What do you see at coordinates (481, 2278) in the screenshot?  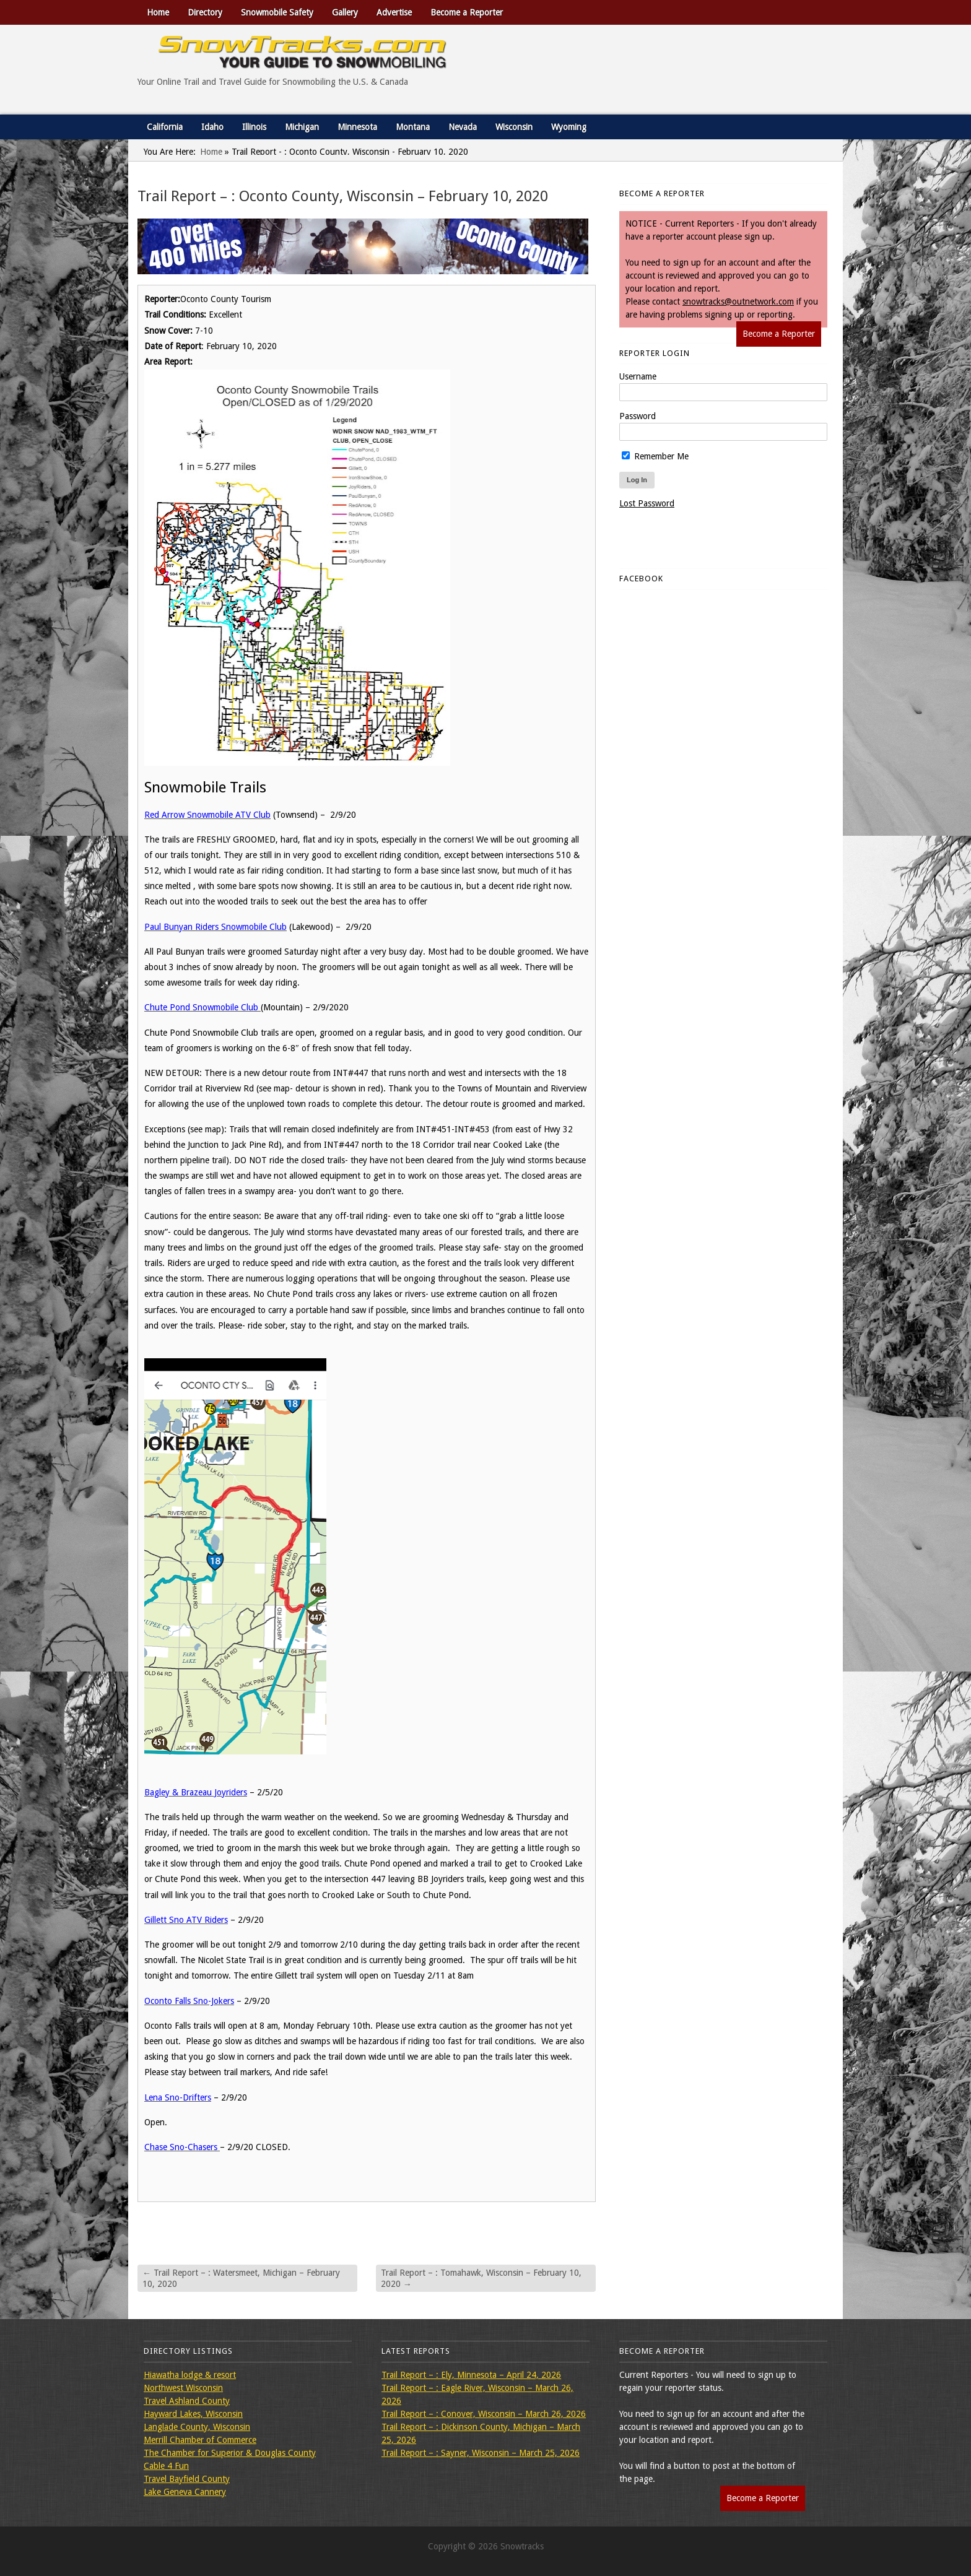 I see `Trail Report – : Tomahawk, Wisconsin – February 10, 2020` at bounding box center [481, 2278].